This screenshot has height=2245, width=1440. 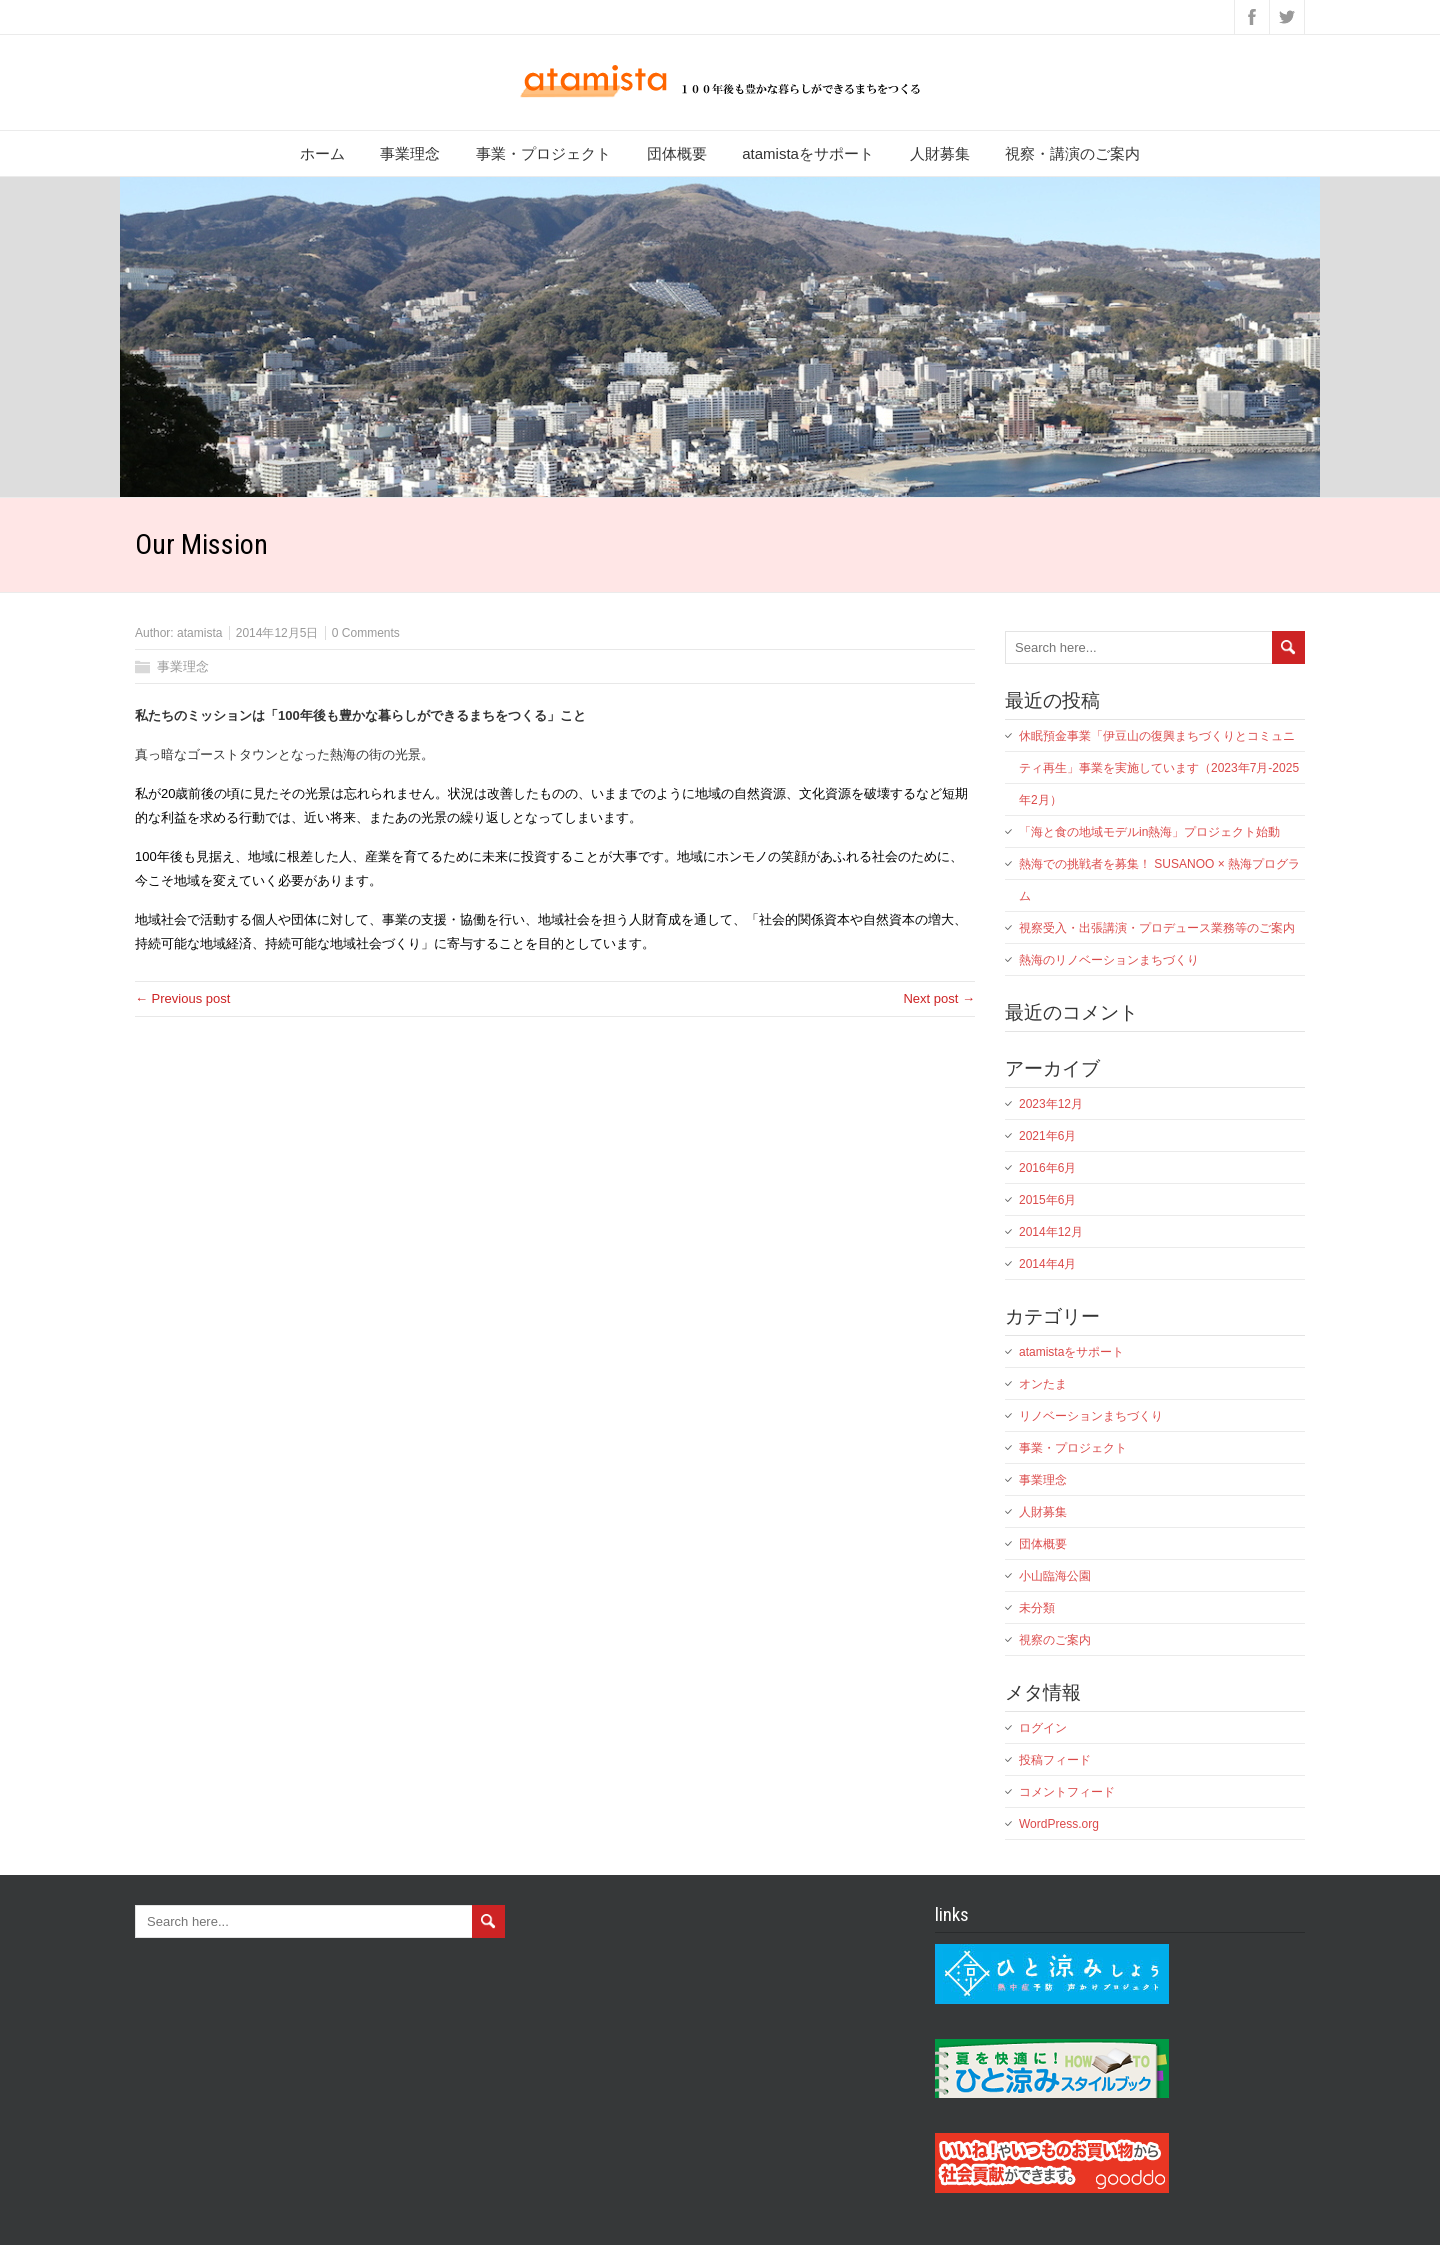 I want to click on 2023年12月, so click(x=1051, y=1104).